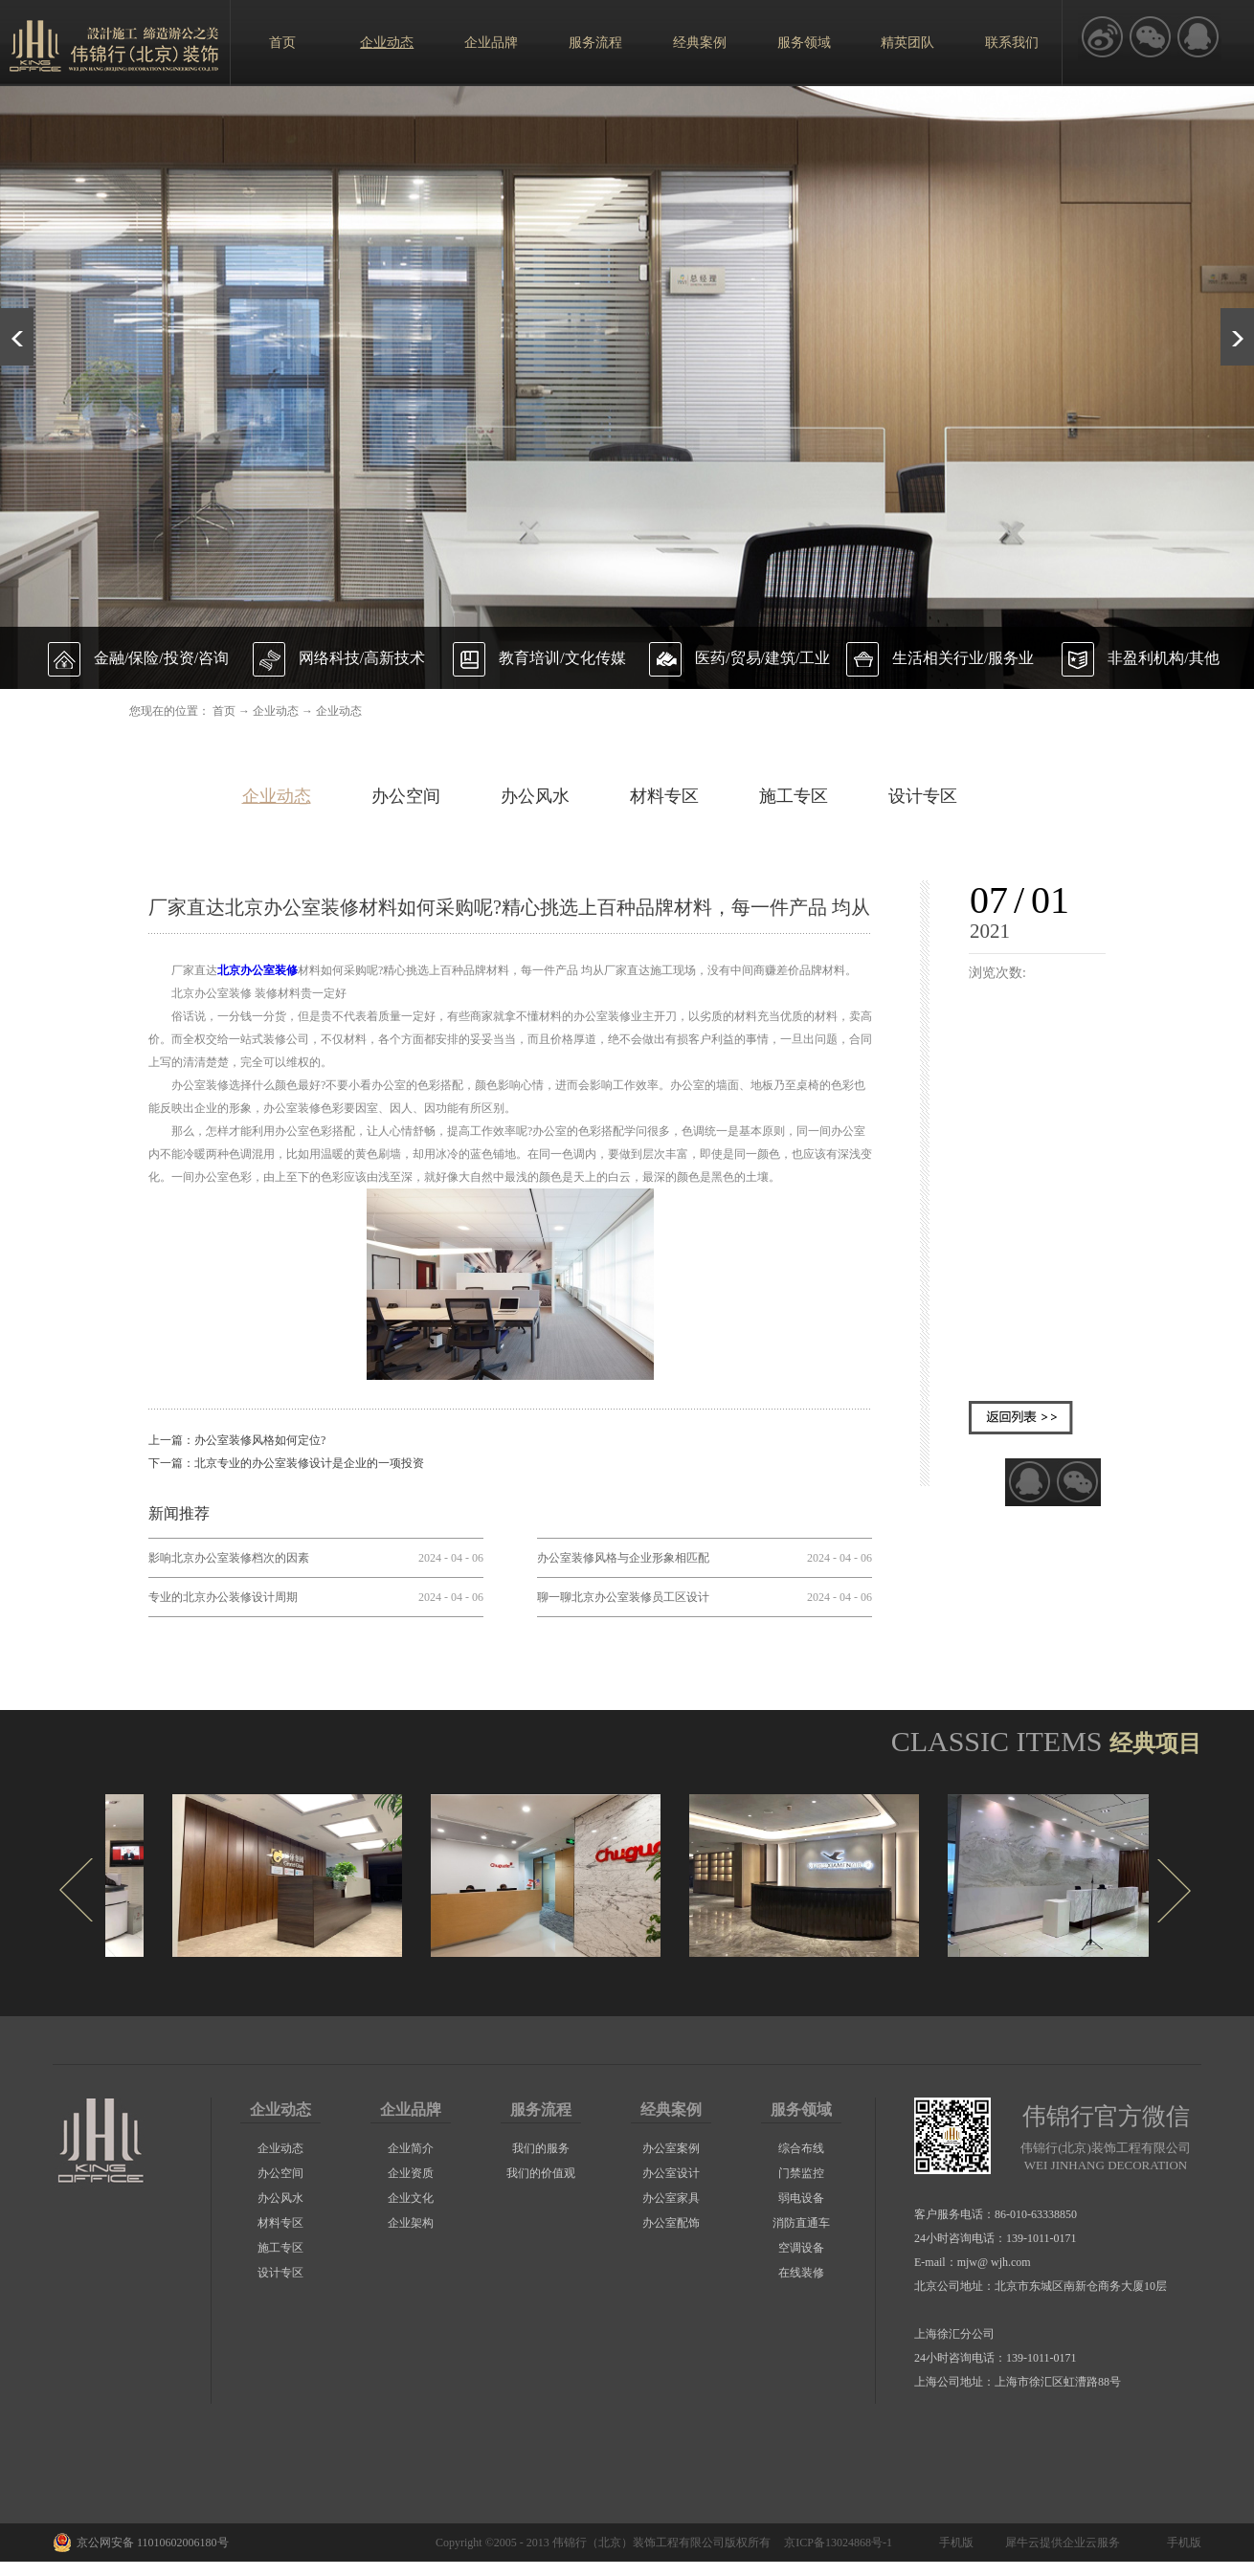 The image size is (1254, 2576). I want to click on 上一篇：, so click(236, 1440).